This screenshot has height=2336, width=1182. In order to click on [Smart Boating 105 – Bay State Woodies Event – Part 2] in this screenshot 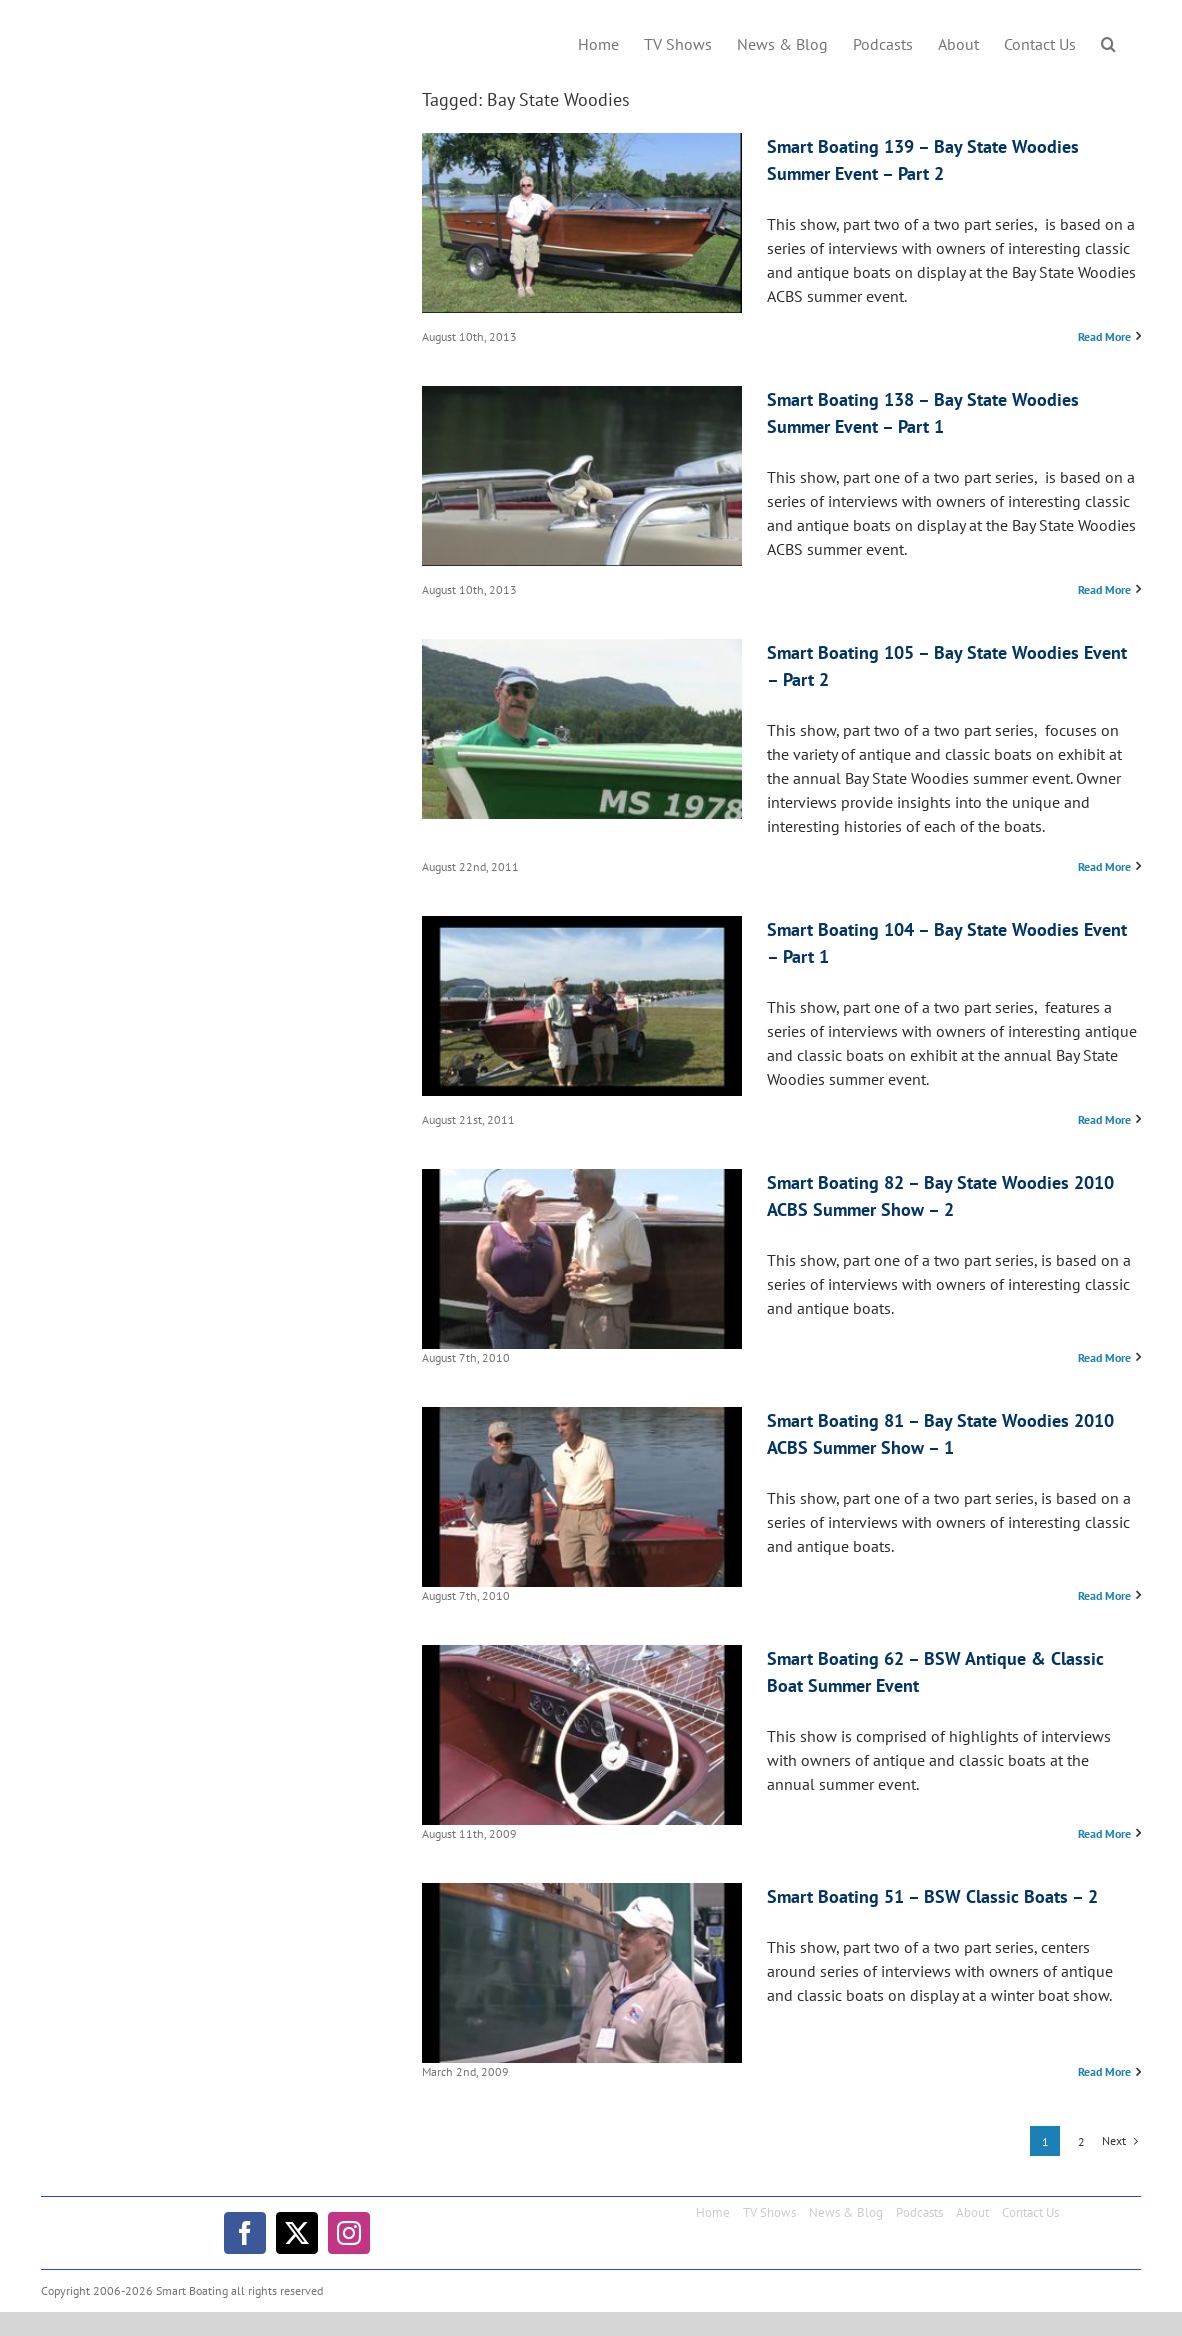, I will do `click(582, 729)`.